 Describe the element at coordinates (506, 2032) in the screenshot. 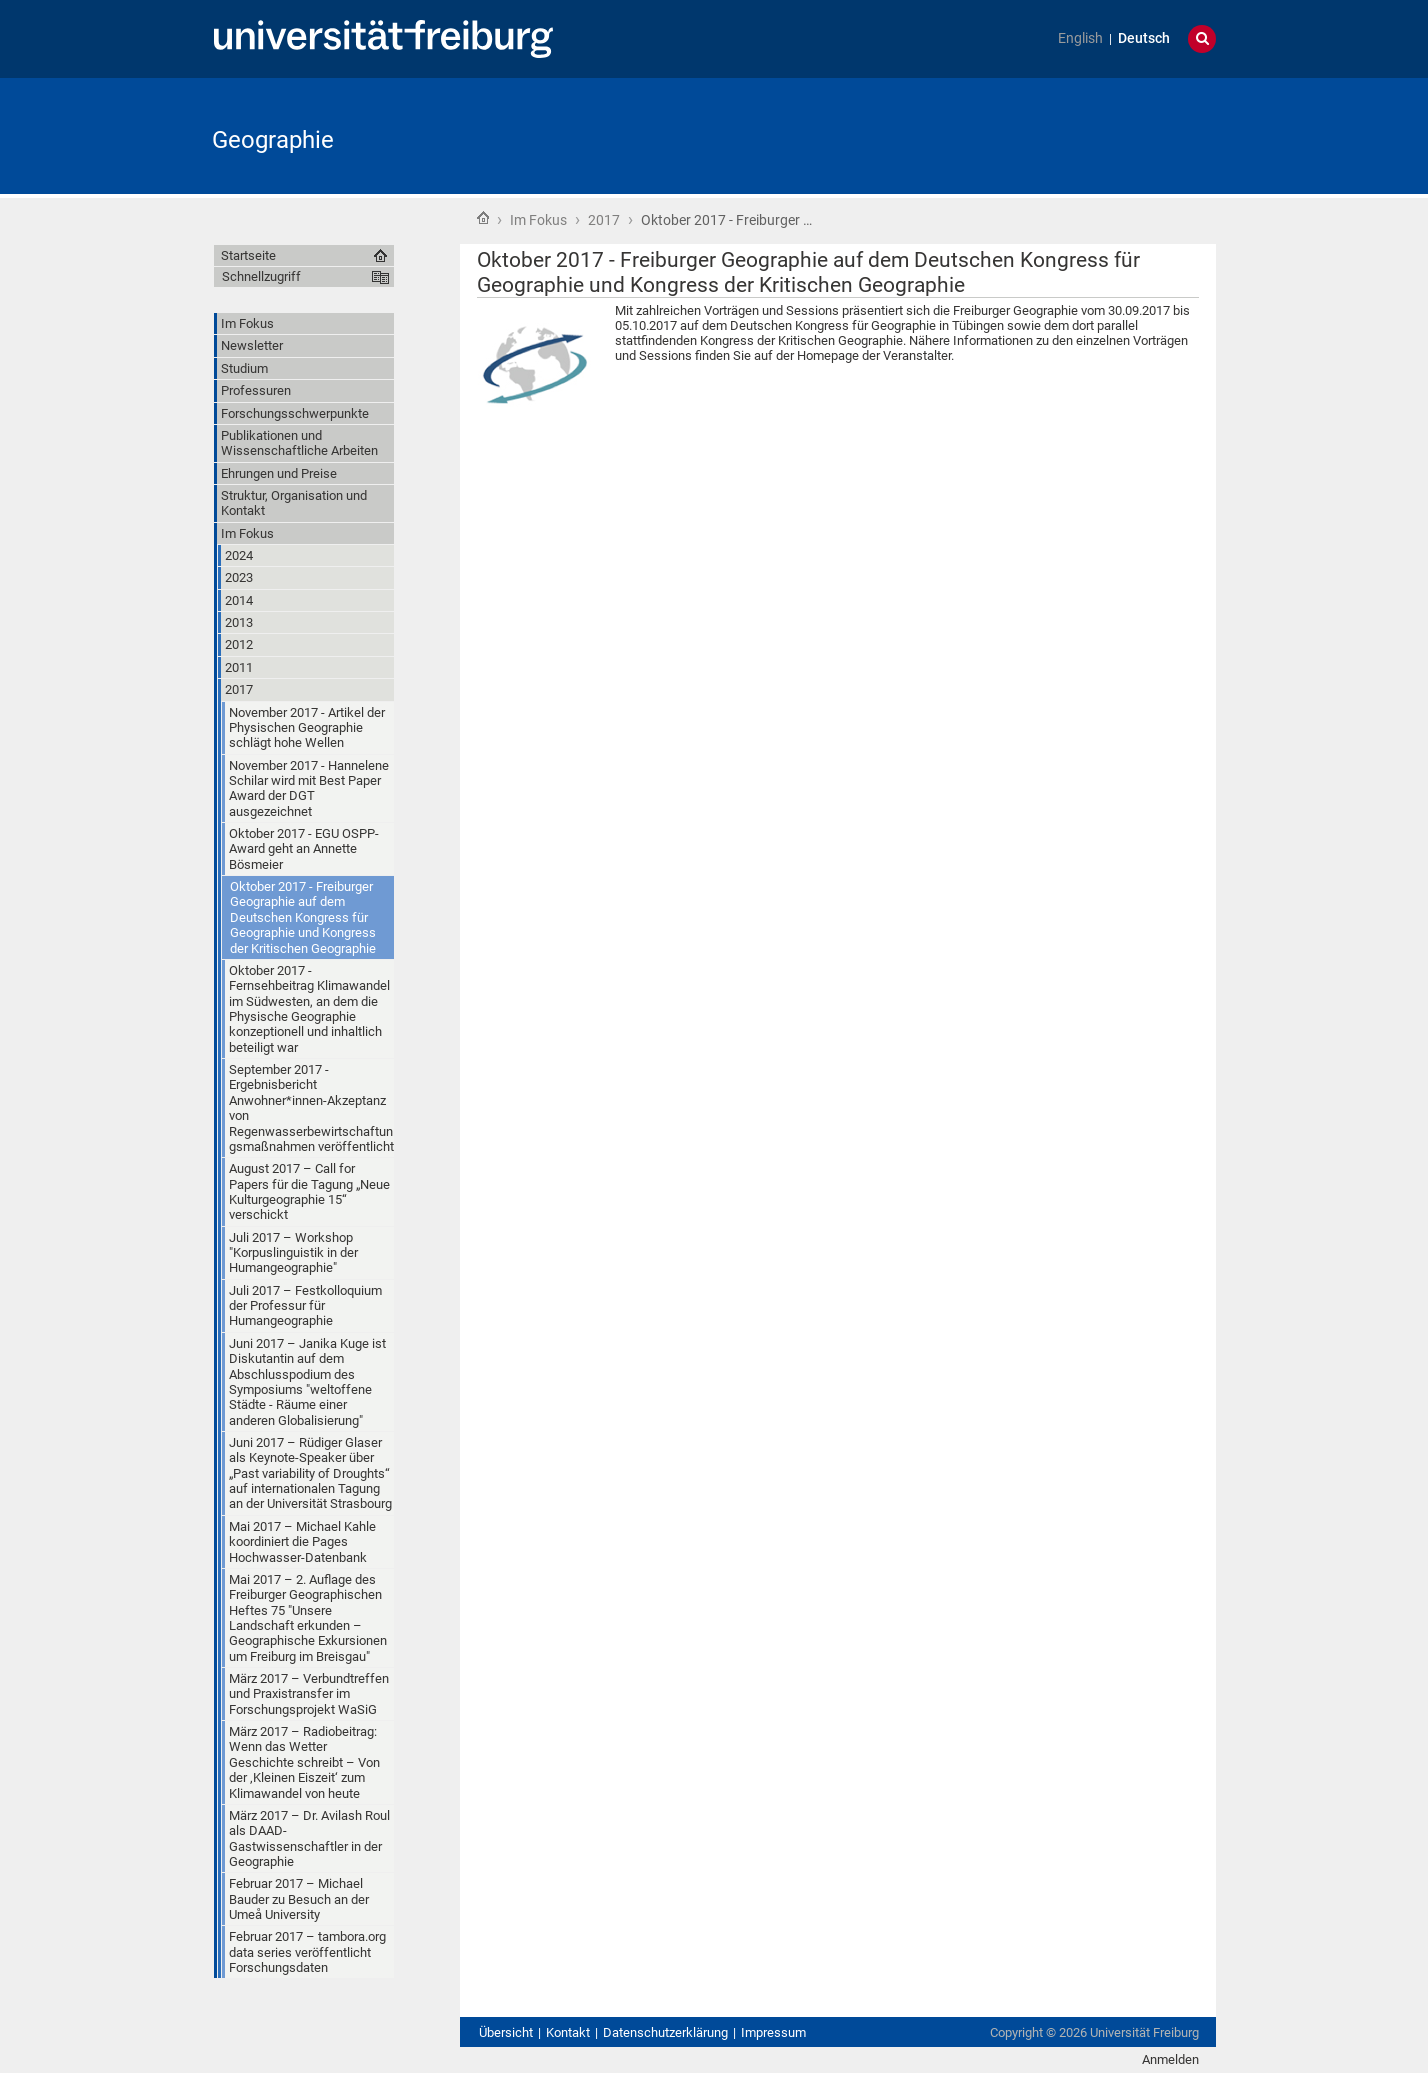

I see `Übersicht` at that location.